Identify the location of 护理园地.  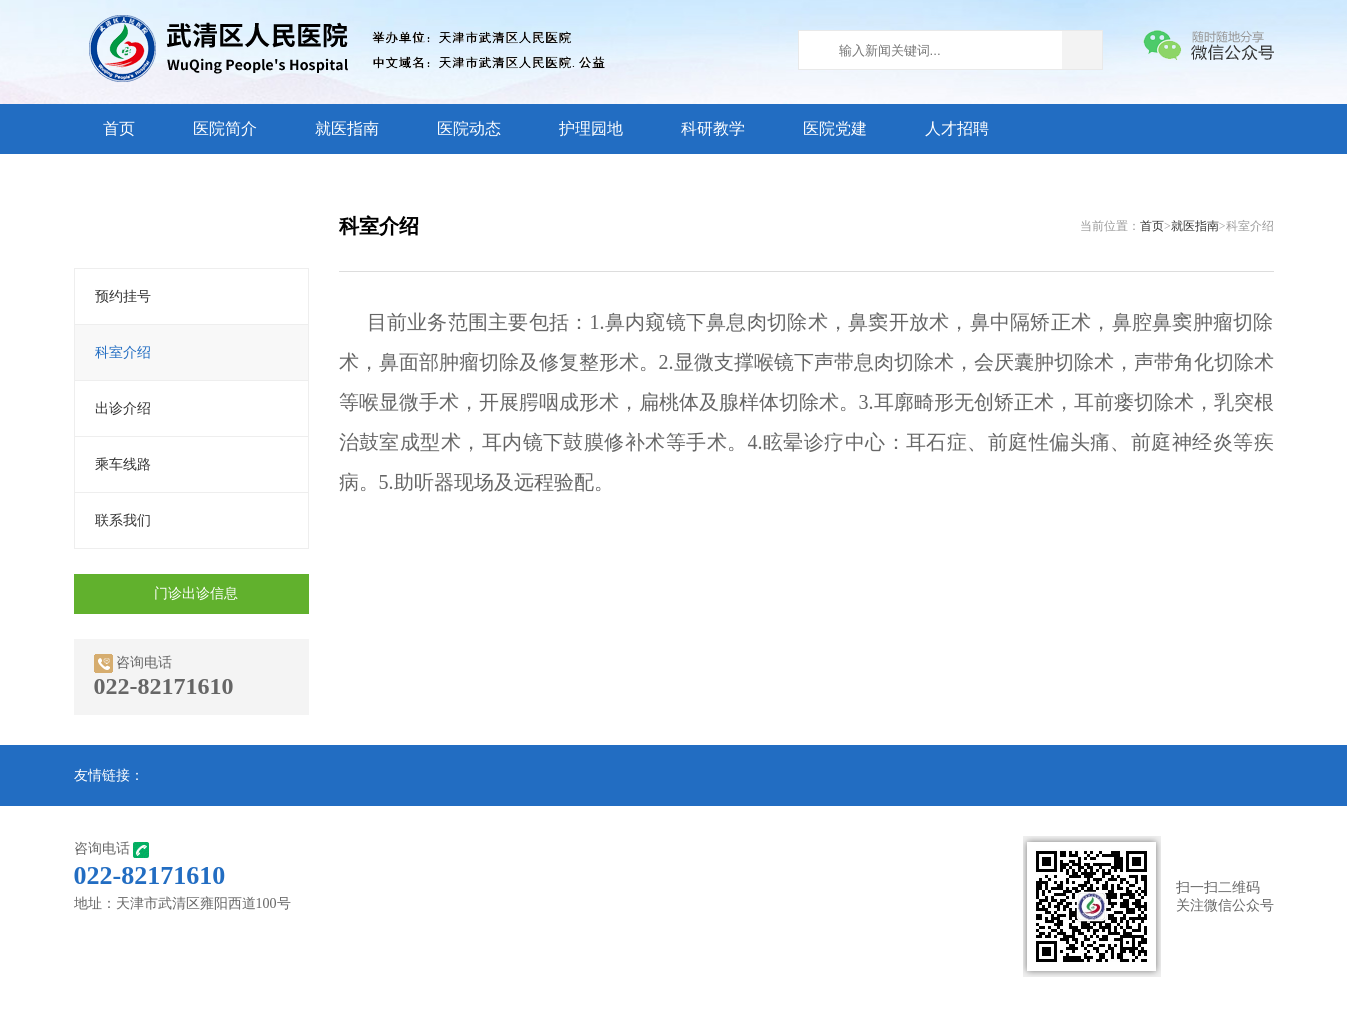
(591, 128).